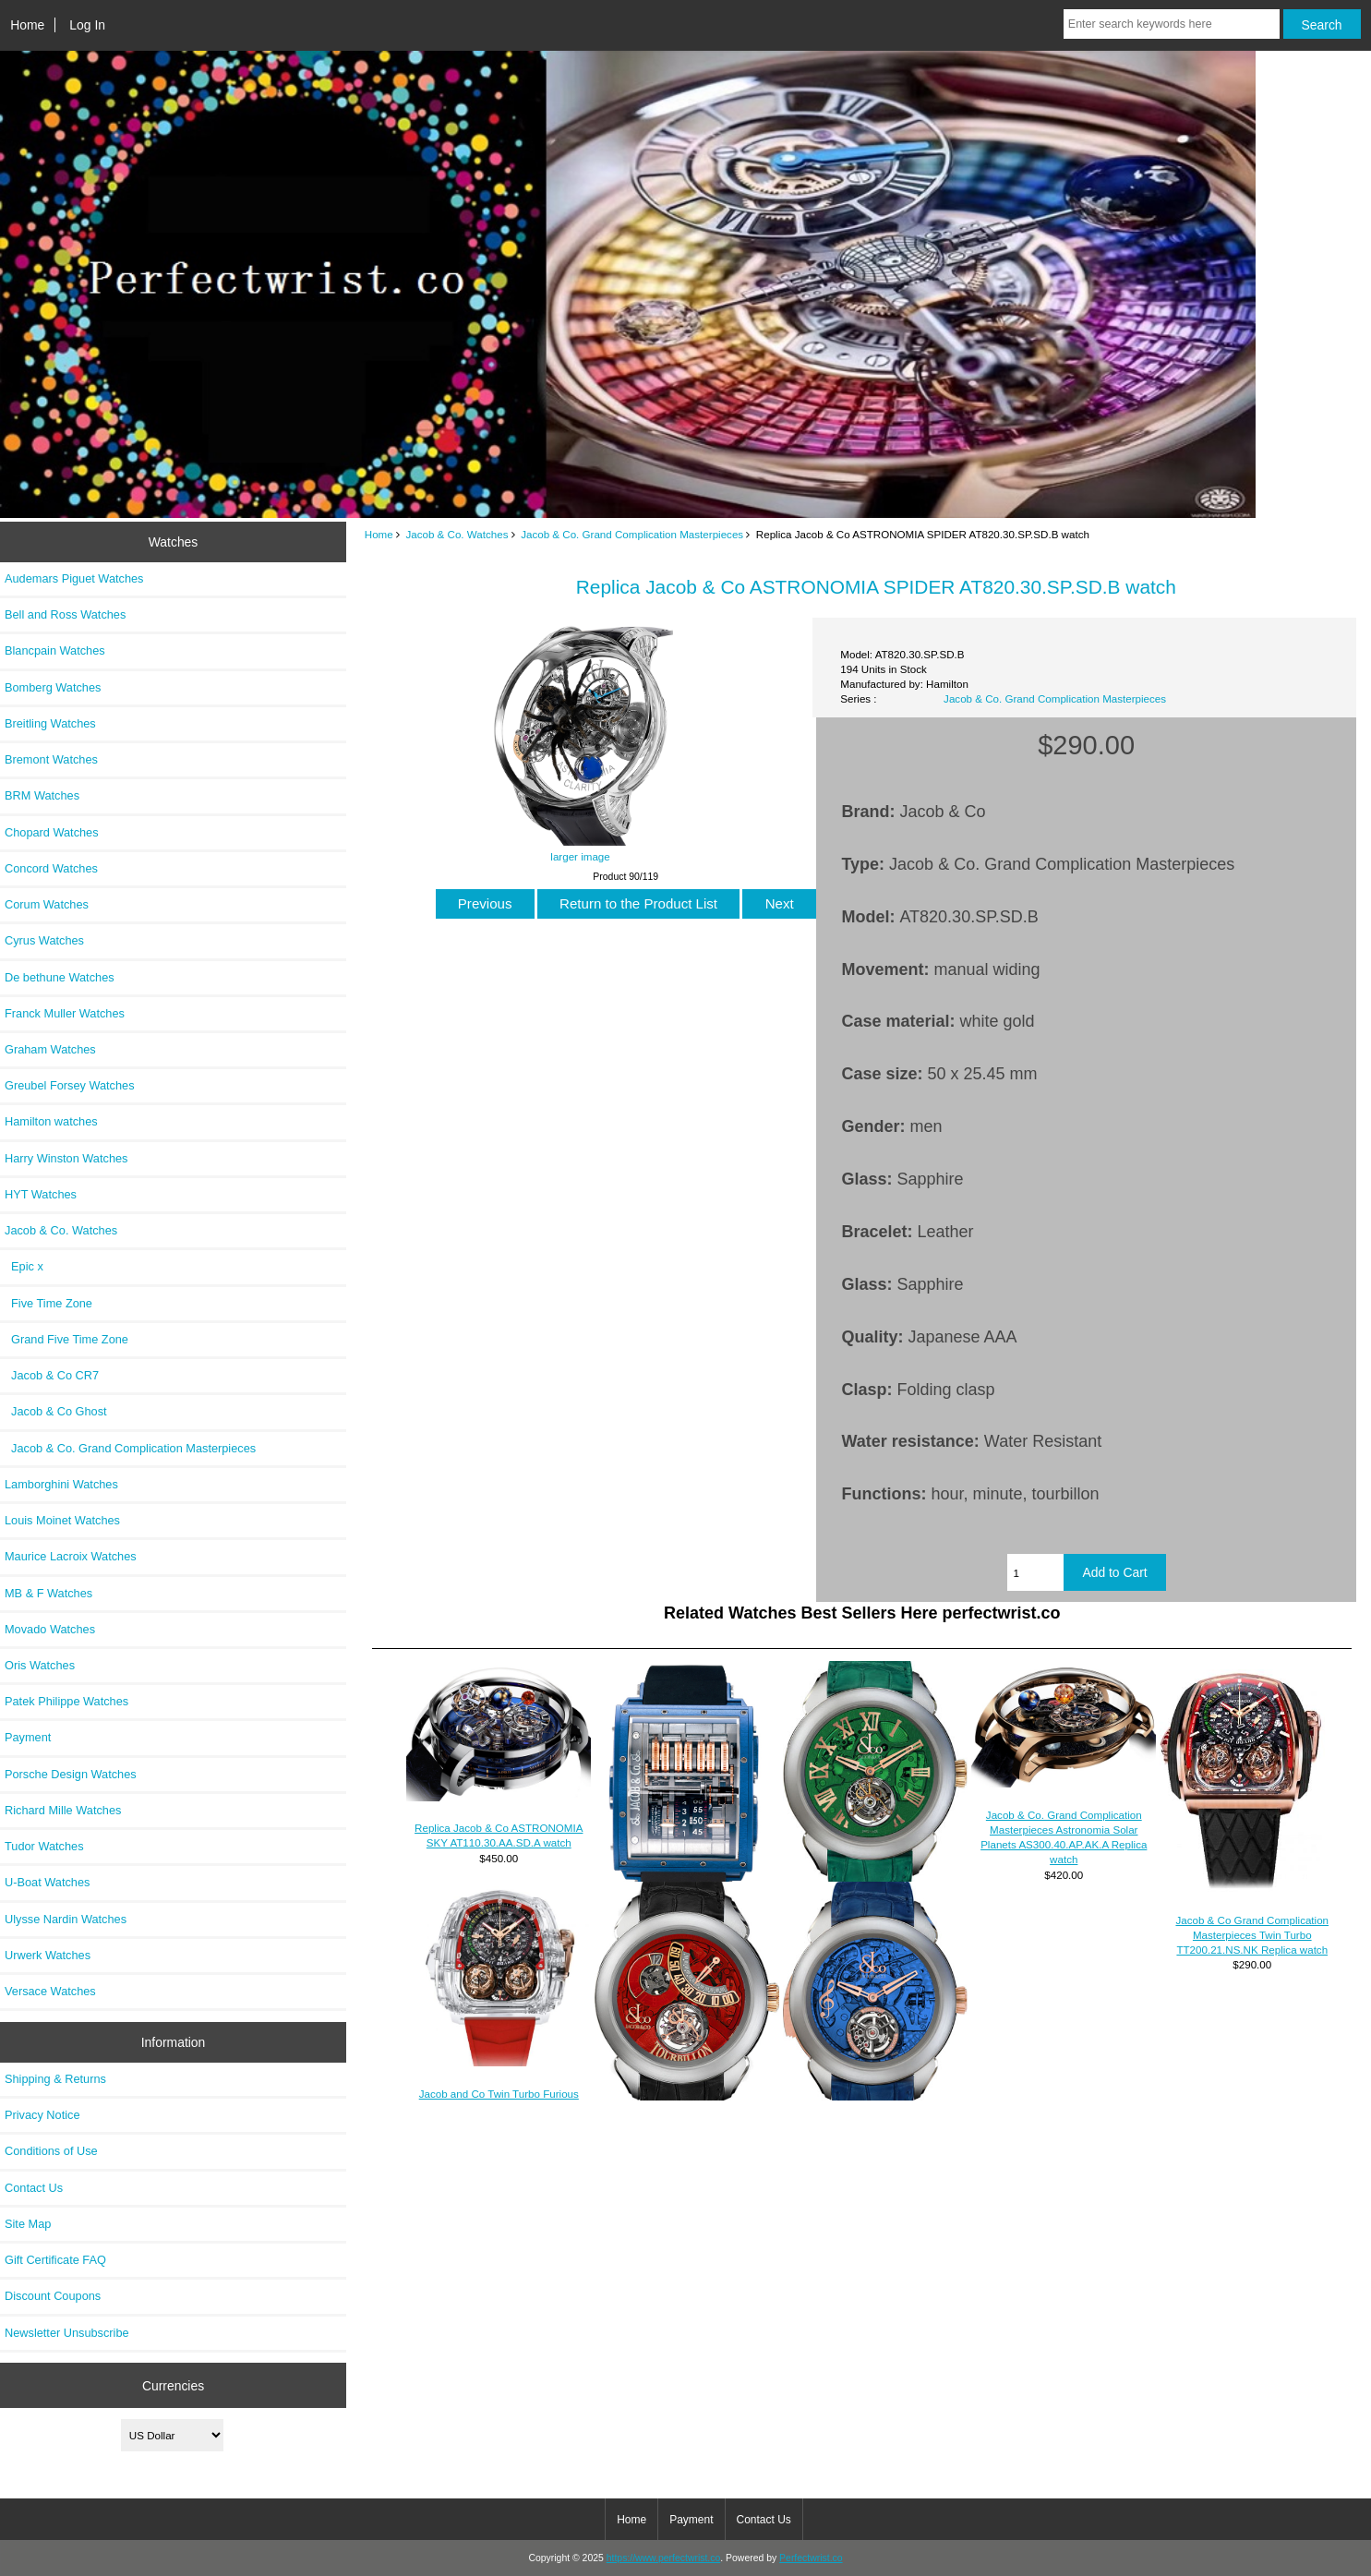 The image size is (1371, 2576). I want to click on Ulysse Nardin Watches, so click(65, 1919).